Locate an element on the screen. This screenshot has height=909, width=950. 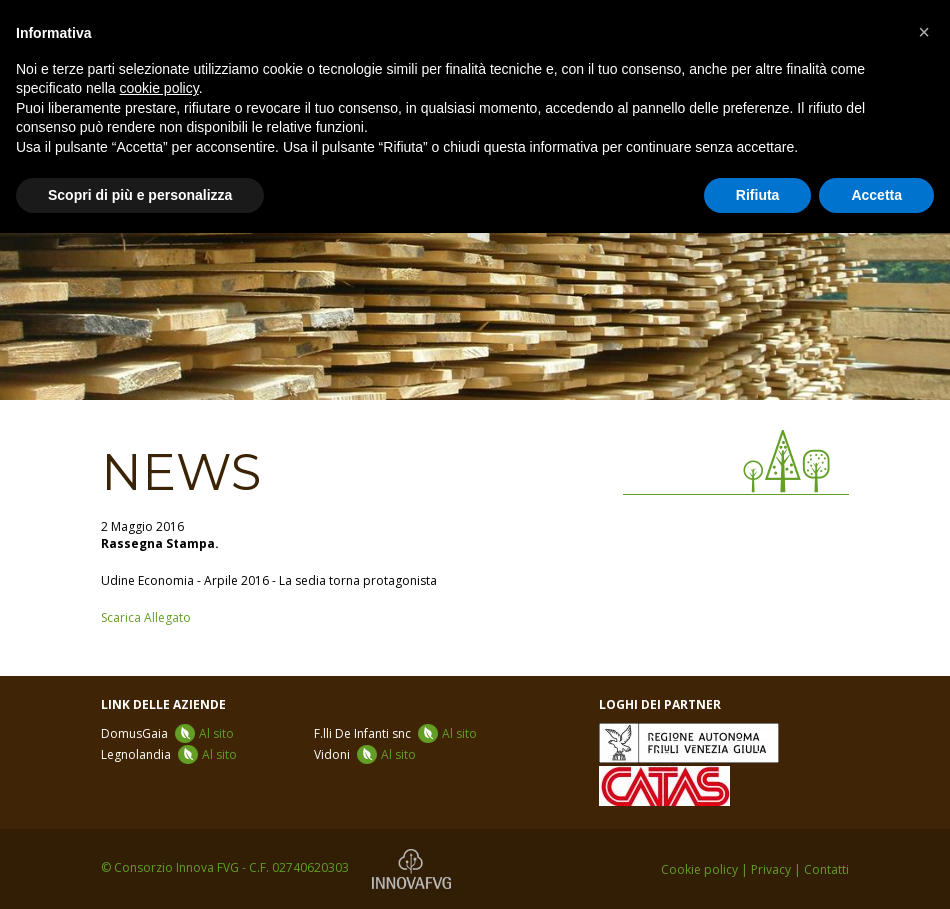
DomusGaia is located at coordinates (167, 733).